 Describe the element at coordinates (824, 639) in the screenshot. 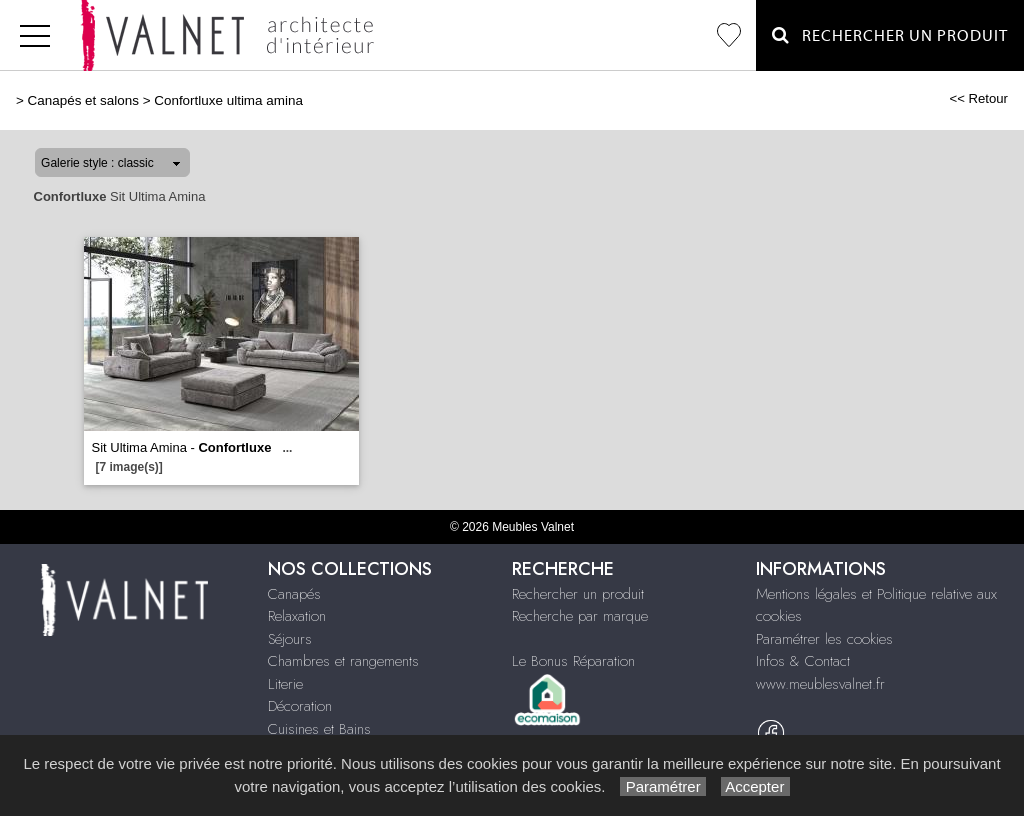

I see `Paramétrer les cookies` at that location.